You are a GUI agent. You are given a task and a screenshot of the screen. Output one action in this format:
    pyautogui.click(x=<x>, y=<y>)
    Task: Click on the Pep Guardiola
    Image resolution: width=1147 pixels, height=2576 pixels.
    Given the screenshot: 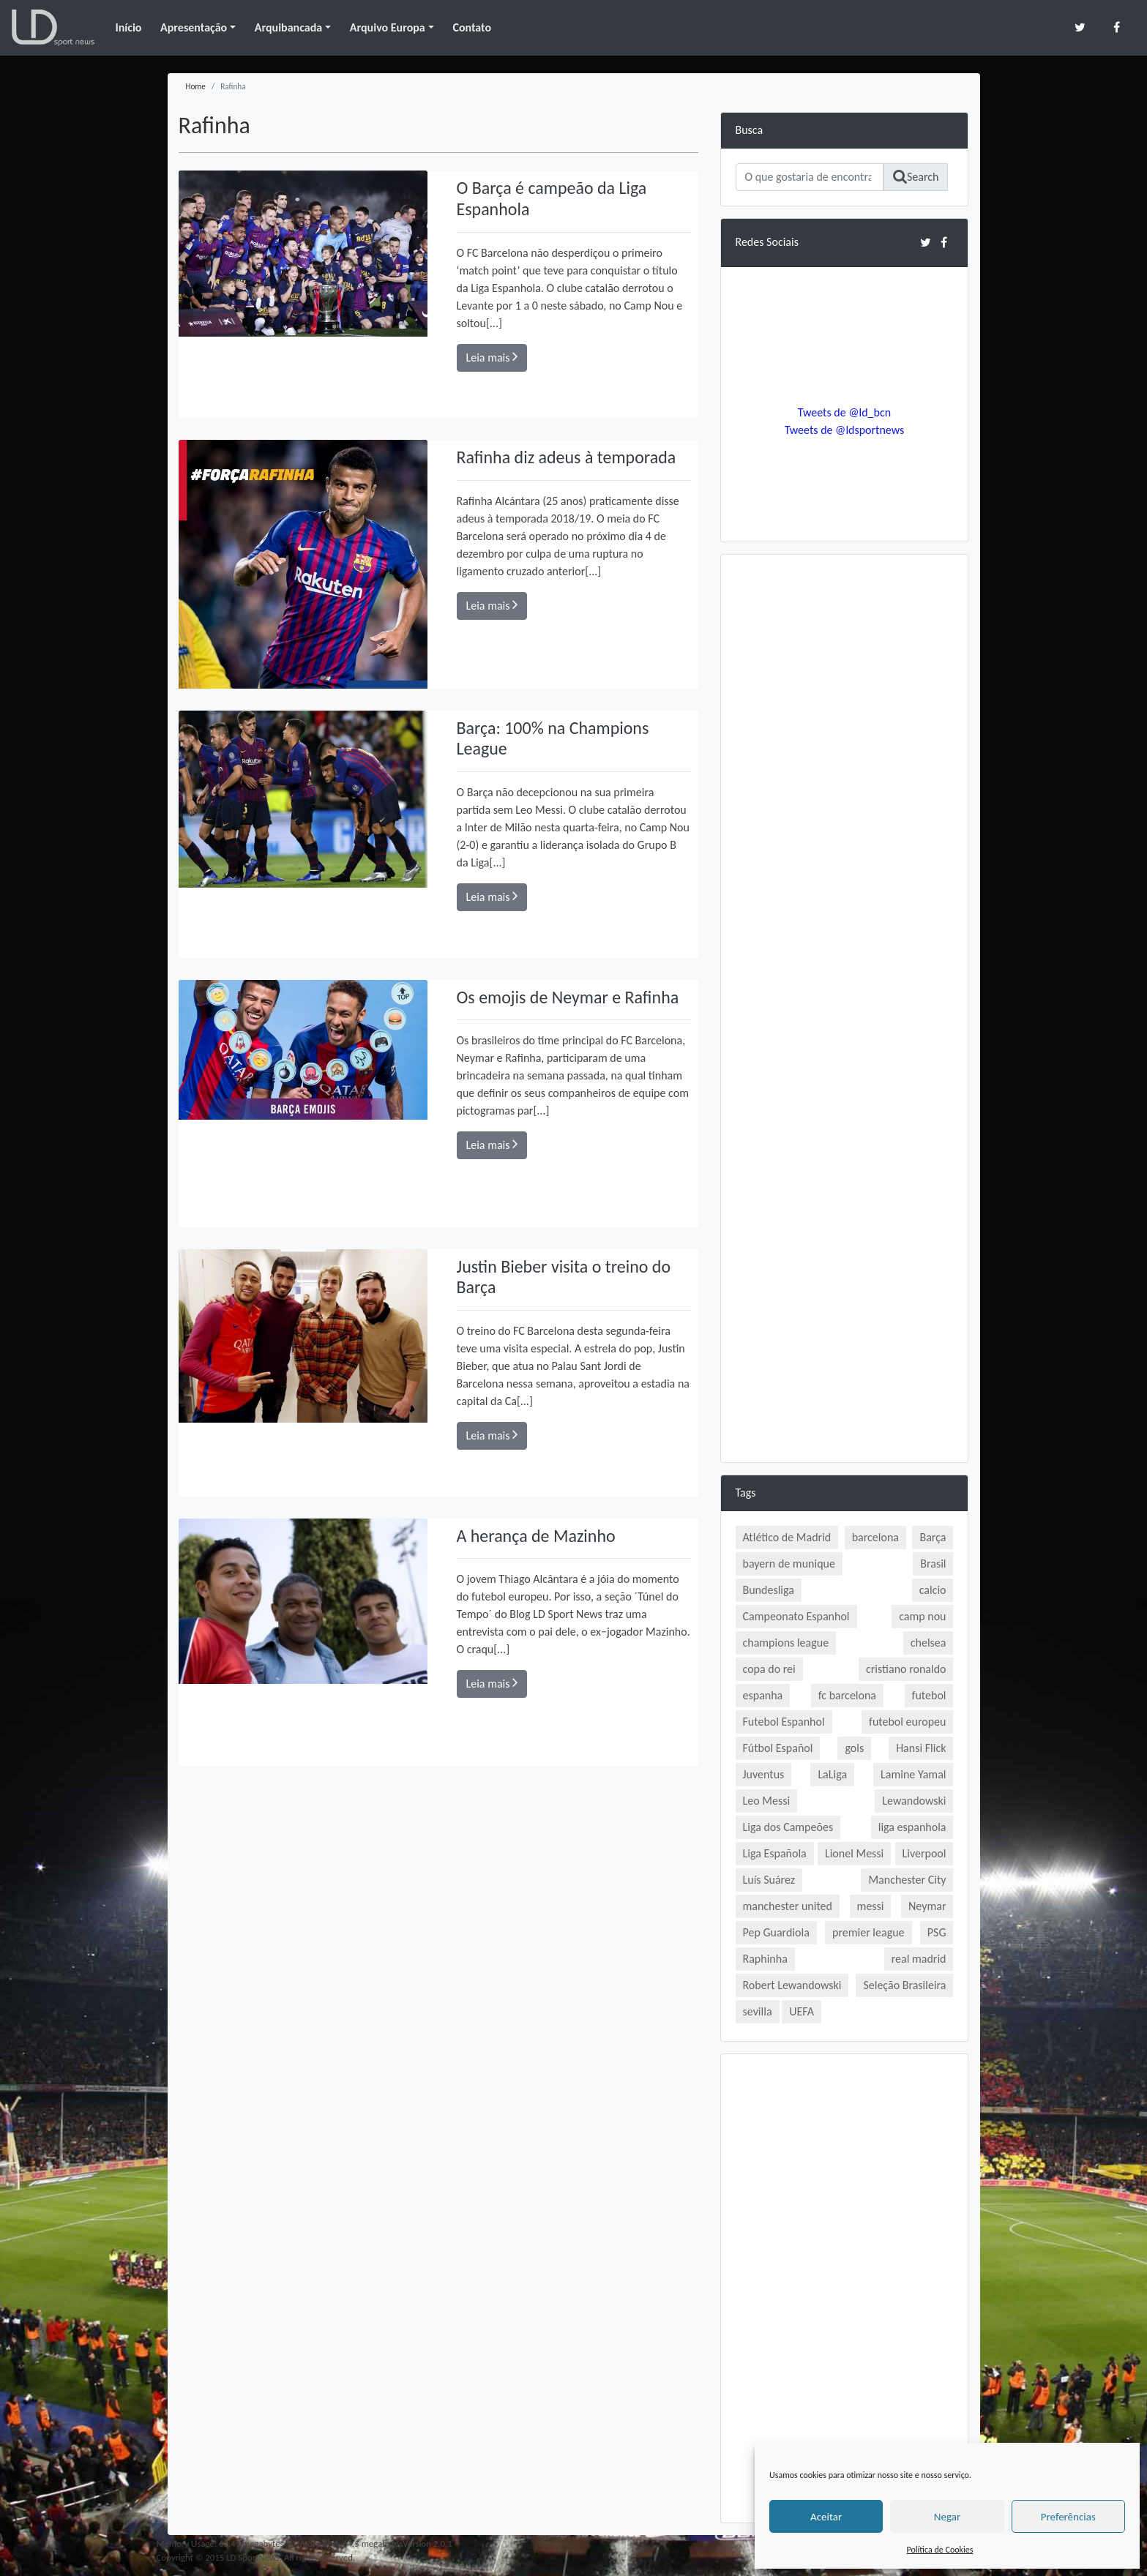 What is the action you would take?
    pyautogui.click(x=776, y=1932)
    